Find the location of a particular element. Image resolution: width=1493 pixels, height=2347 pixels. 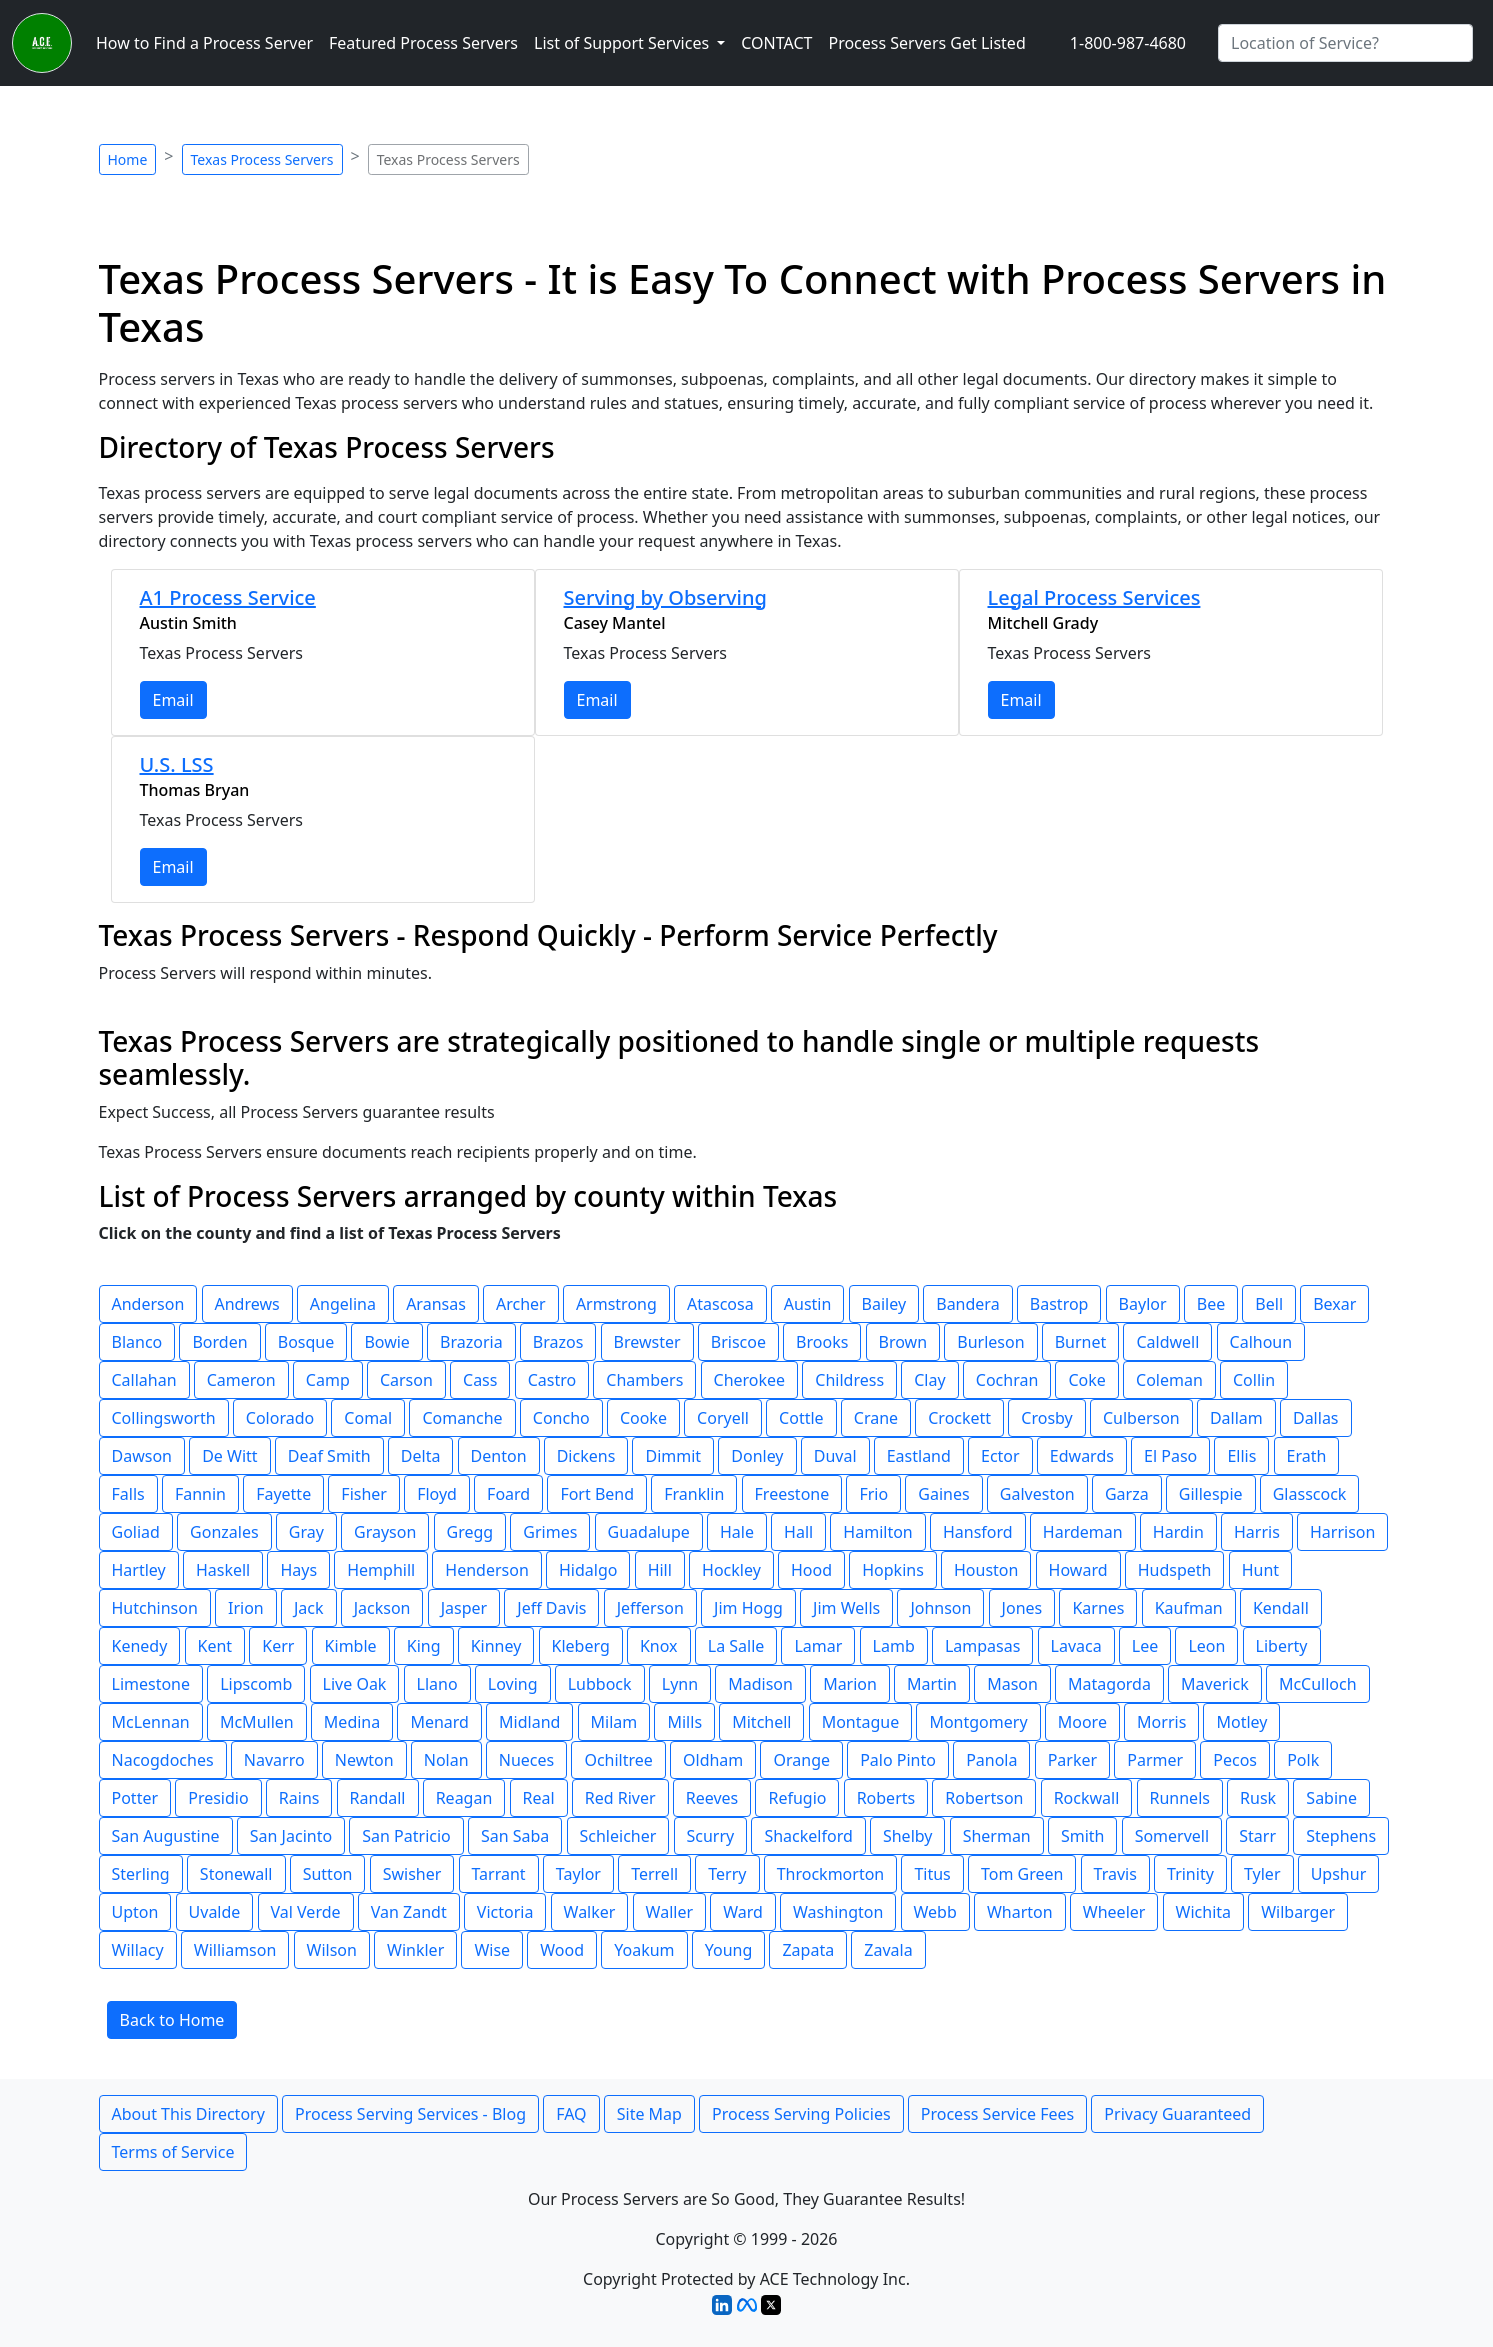

Cass is located at coordinates (480, 1380).